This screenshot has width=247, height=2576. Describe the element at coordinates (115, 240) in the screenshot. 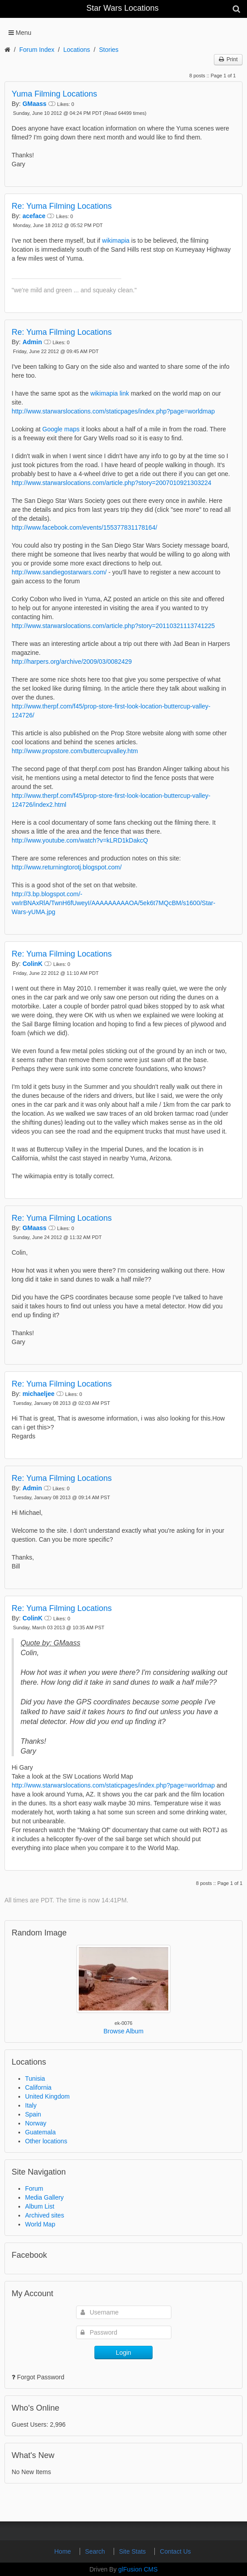

I see `wikimapia` at that location.